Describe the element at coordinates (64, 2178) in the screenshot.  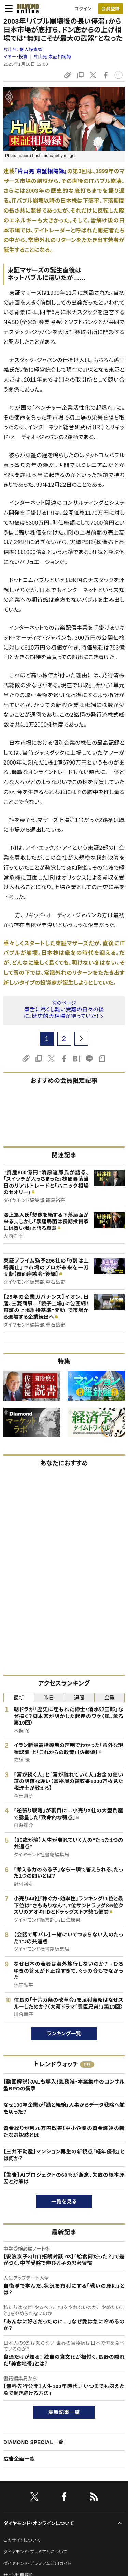
I see `【警告】AIプロジェクトの60％が断念、失敗の根本原因と対策は` at that location.